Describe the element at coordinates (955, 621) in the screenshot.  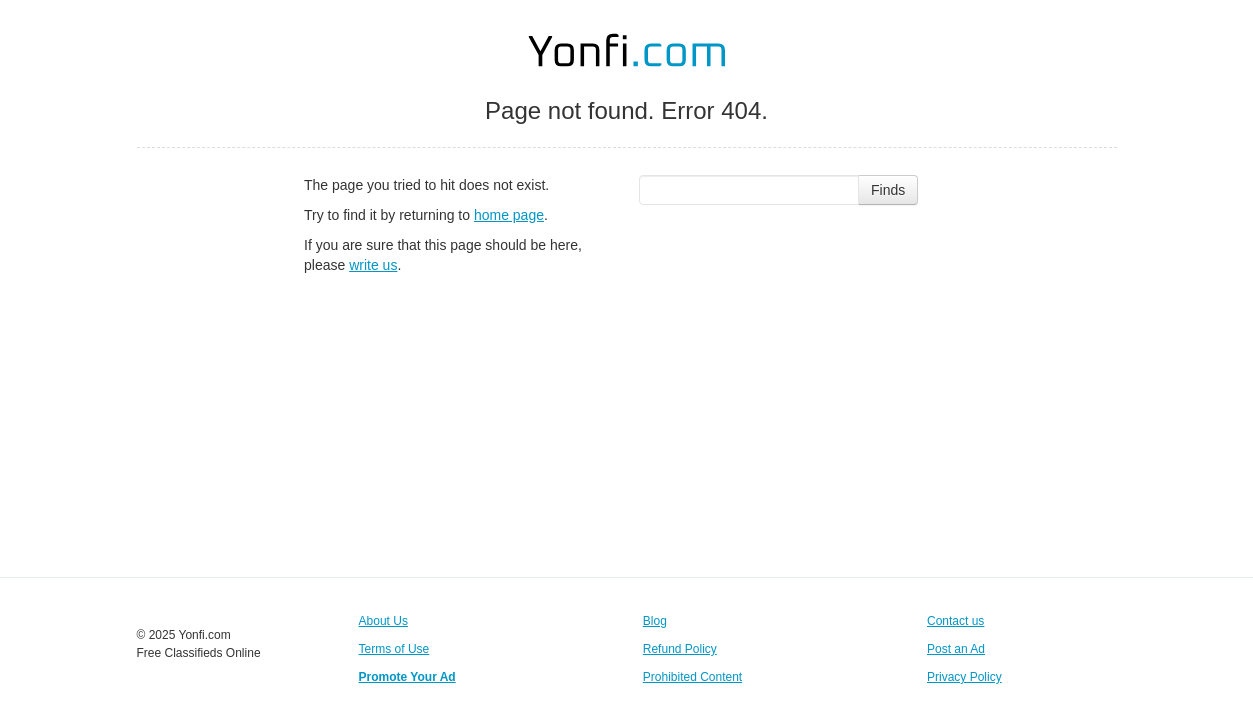
I see `Contact us` at that location.